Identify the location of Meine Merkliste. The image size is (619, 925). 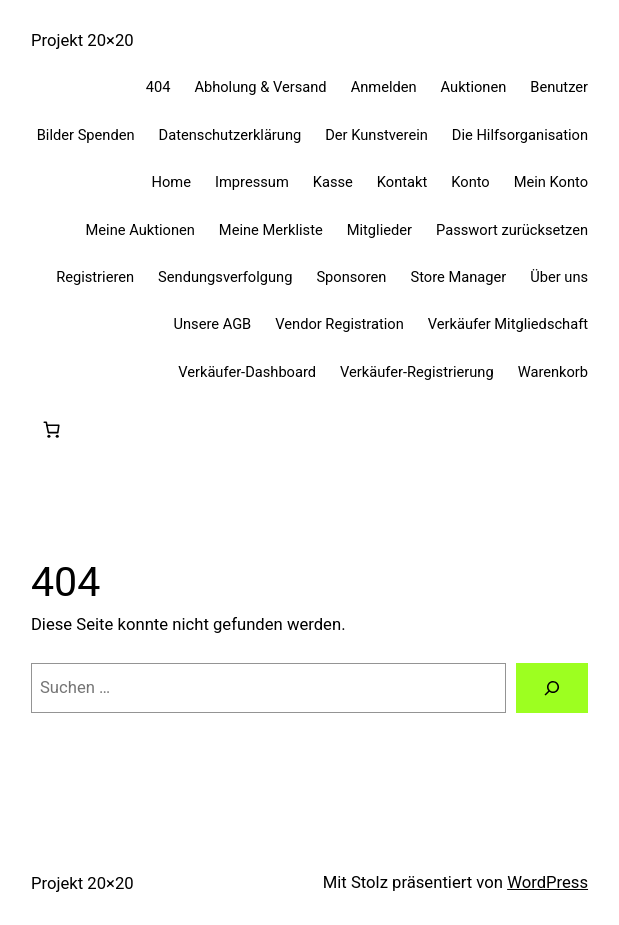
(271, 230).